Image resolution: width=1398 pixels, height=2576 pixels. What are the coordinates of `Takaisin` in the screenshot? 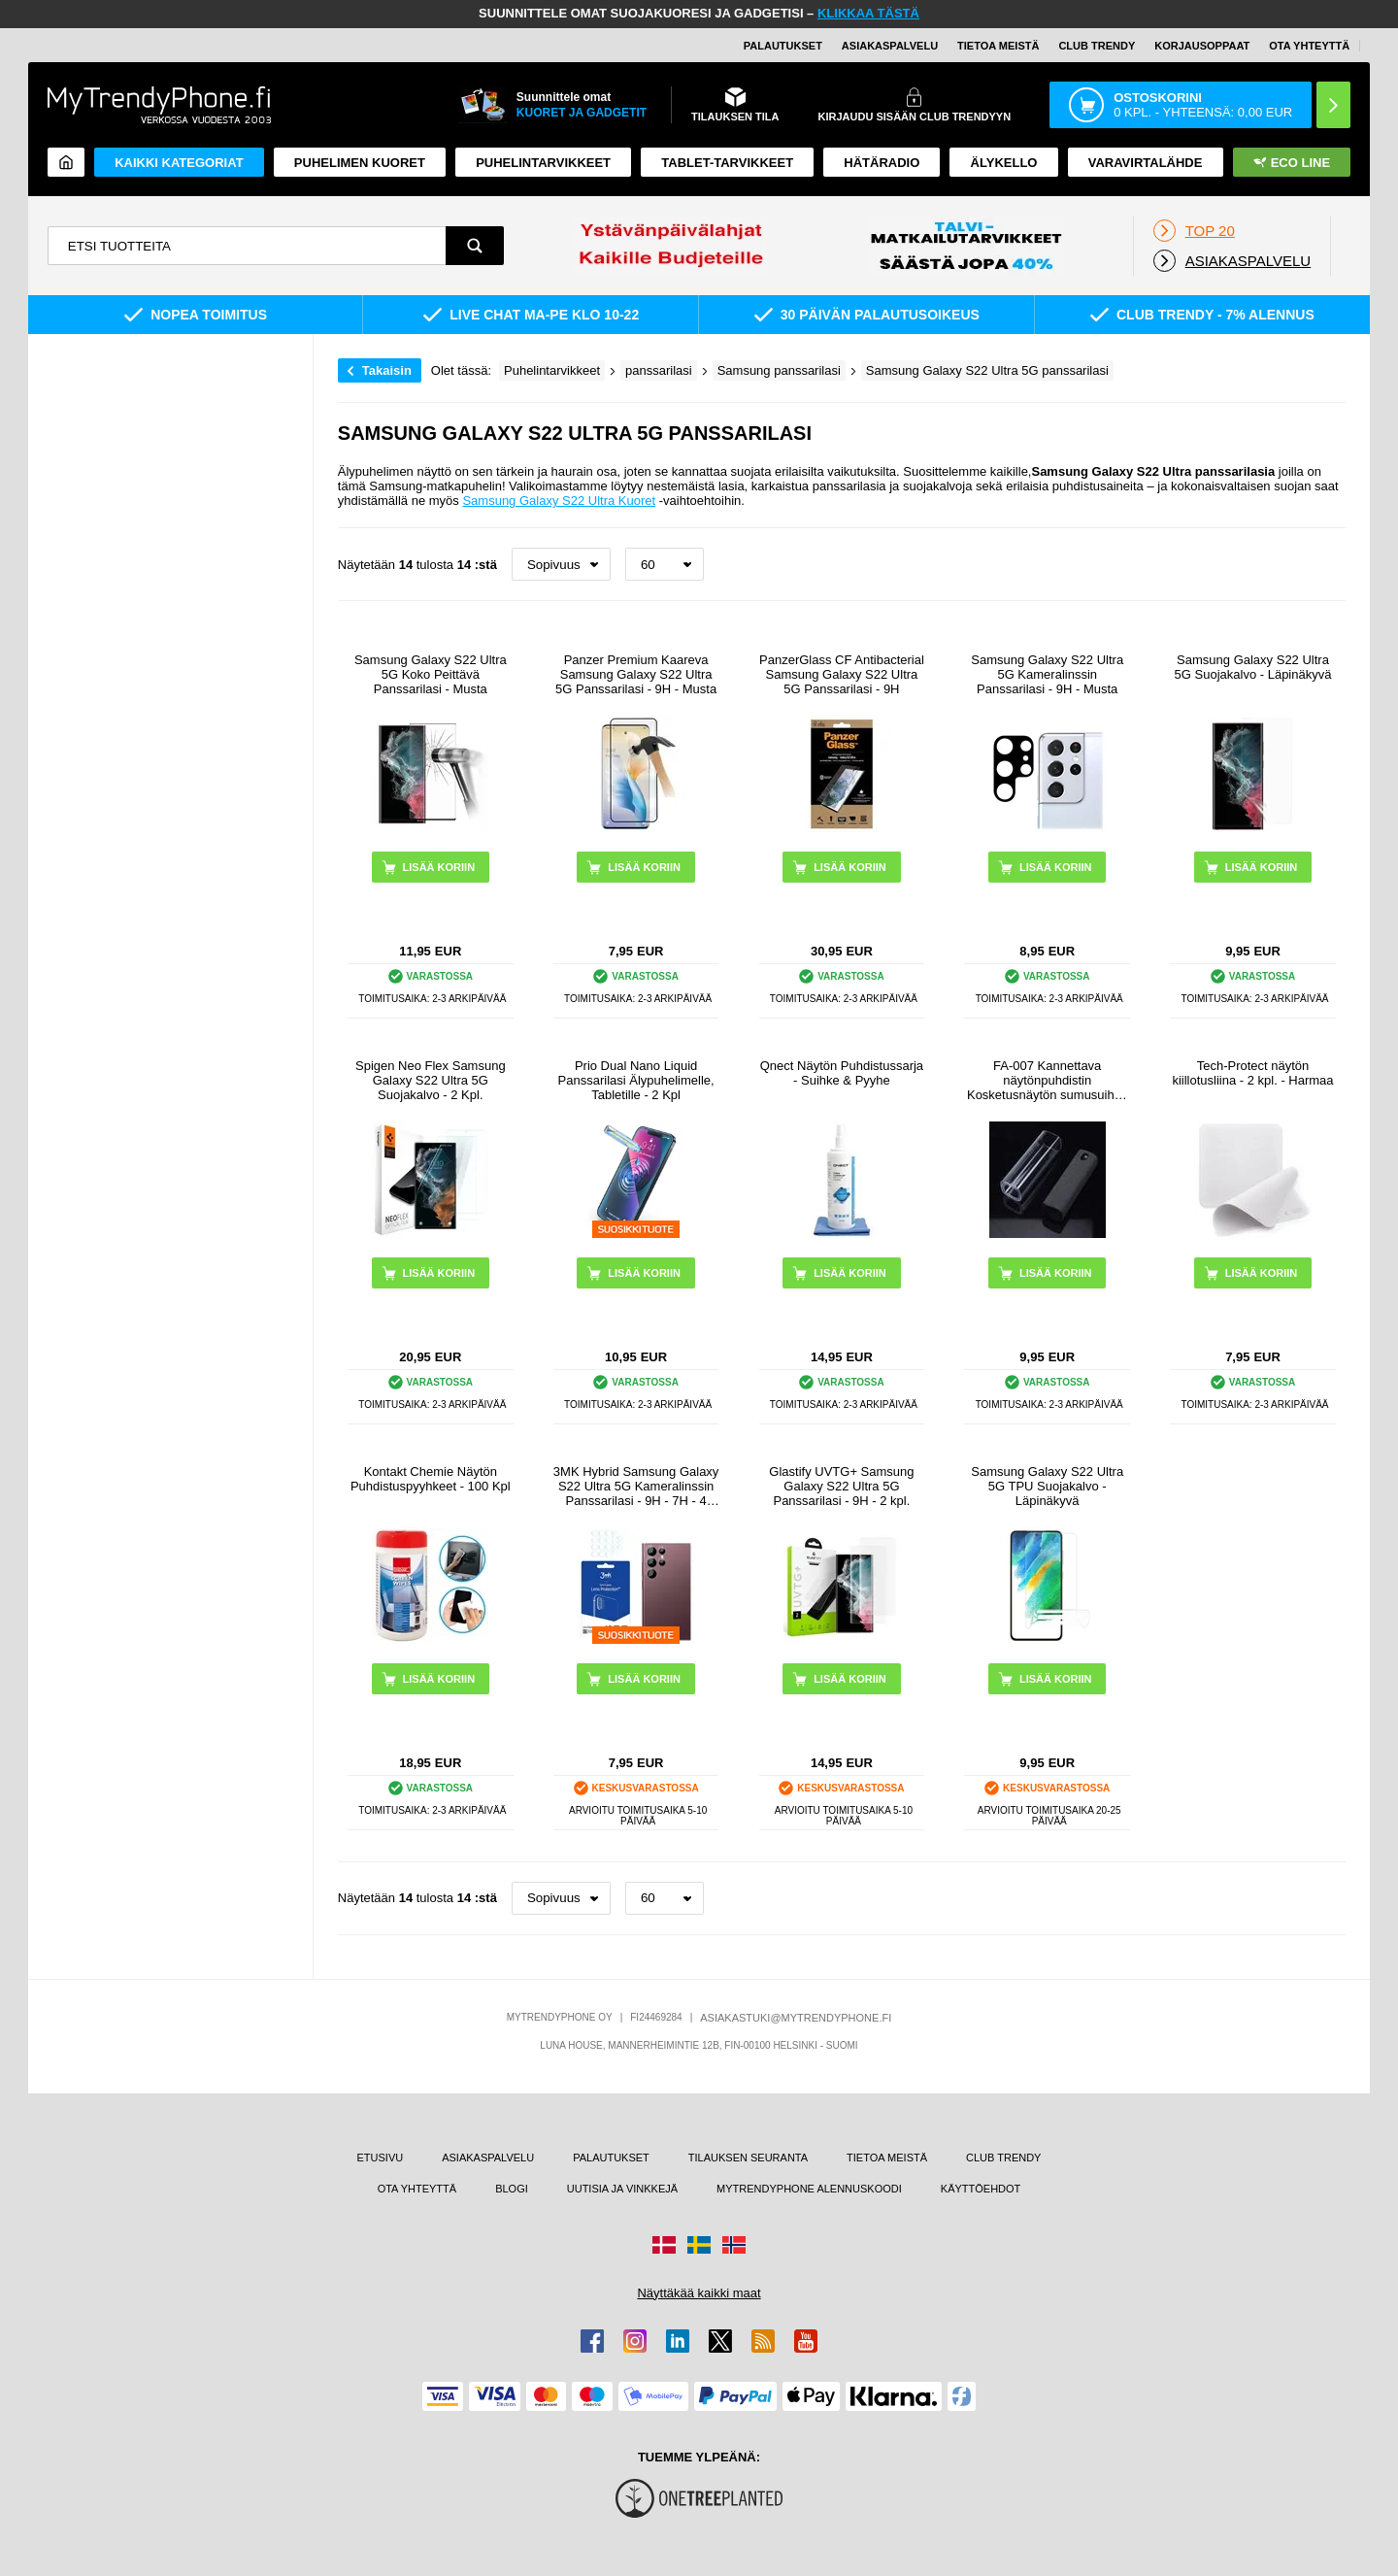 It's located at (387, 370).